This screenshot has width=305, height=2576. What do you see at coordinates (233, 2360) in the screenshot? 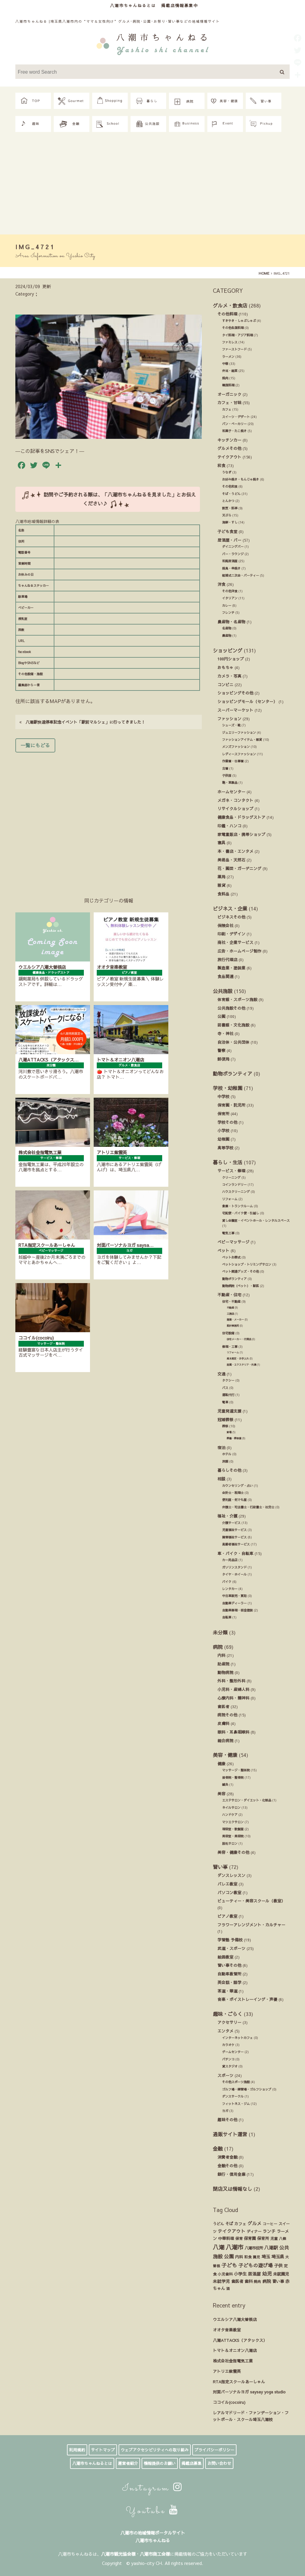
I see `株式会社金指電気工業` at bounding box center [233, 2360].